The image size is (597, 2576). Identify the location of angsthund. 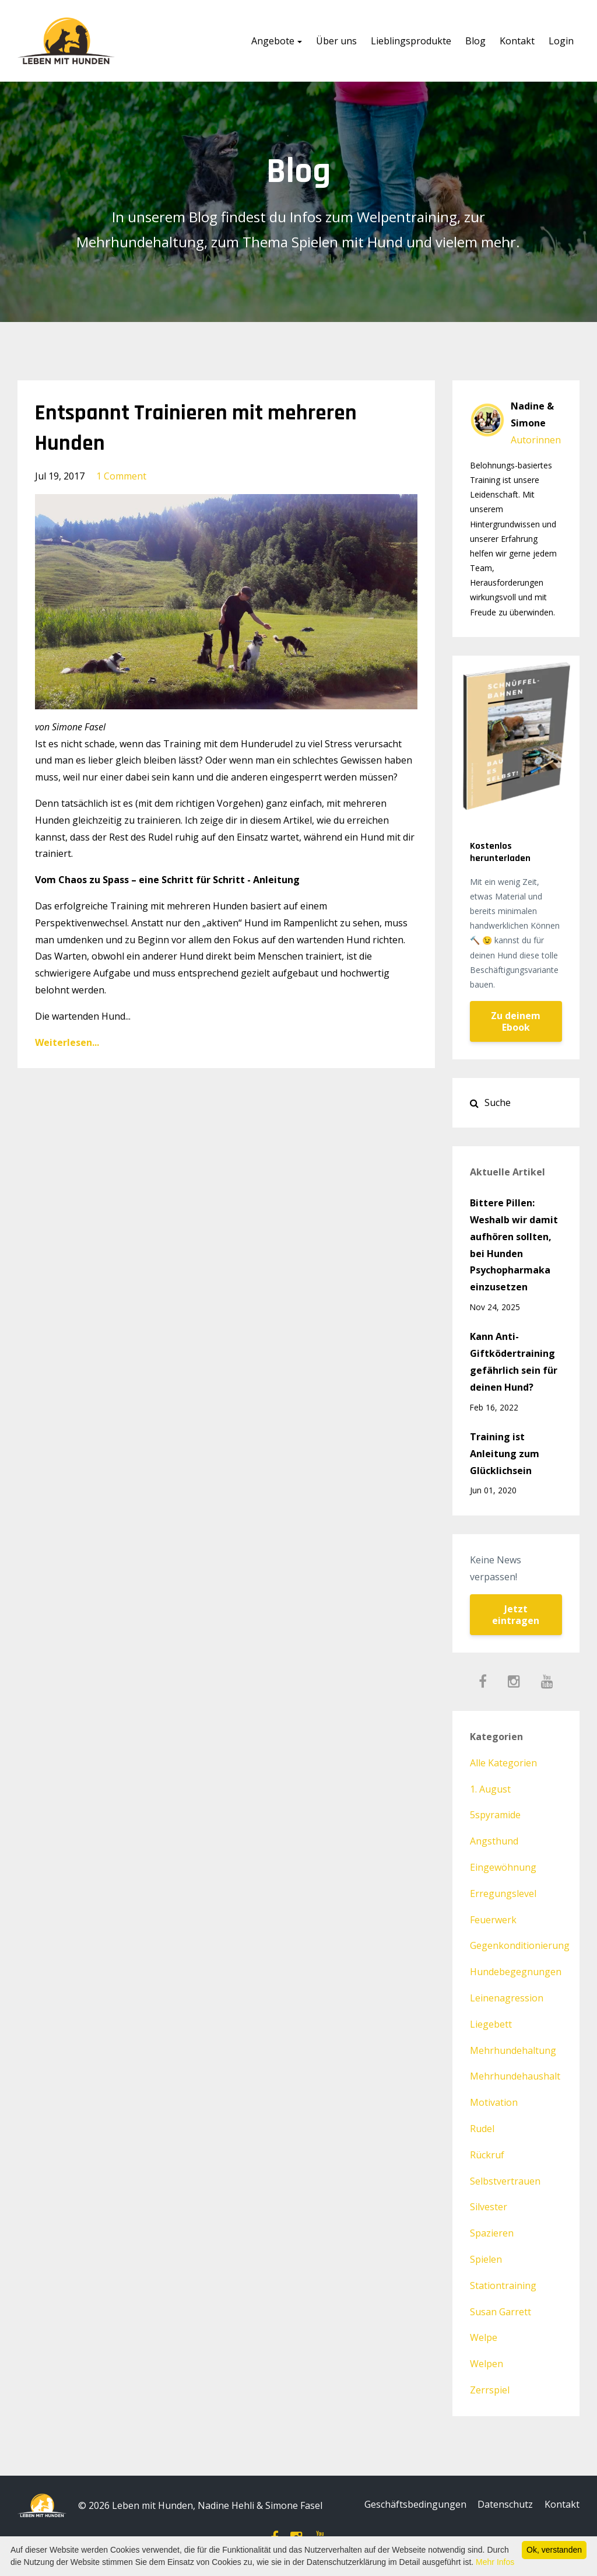
(494, 1841).